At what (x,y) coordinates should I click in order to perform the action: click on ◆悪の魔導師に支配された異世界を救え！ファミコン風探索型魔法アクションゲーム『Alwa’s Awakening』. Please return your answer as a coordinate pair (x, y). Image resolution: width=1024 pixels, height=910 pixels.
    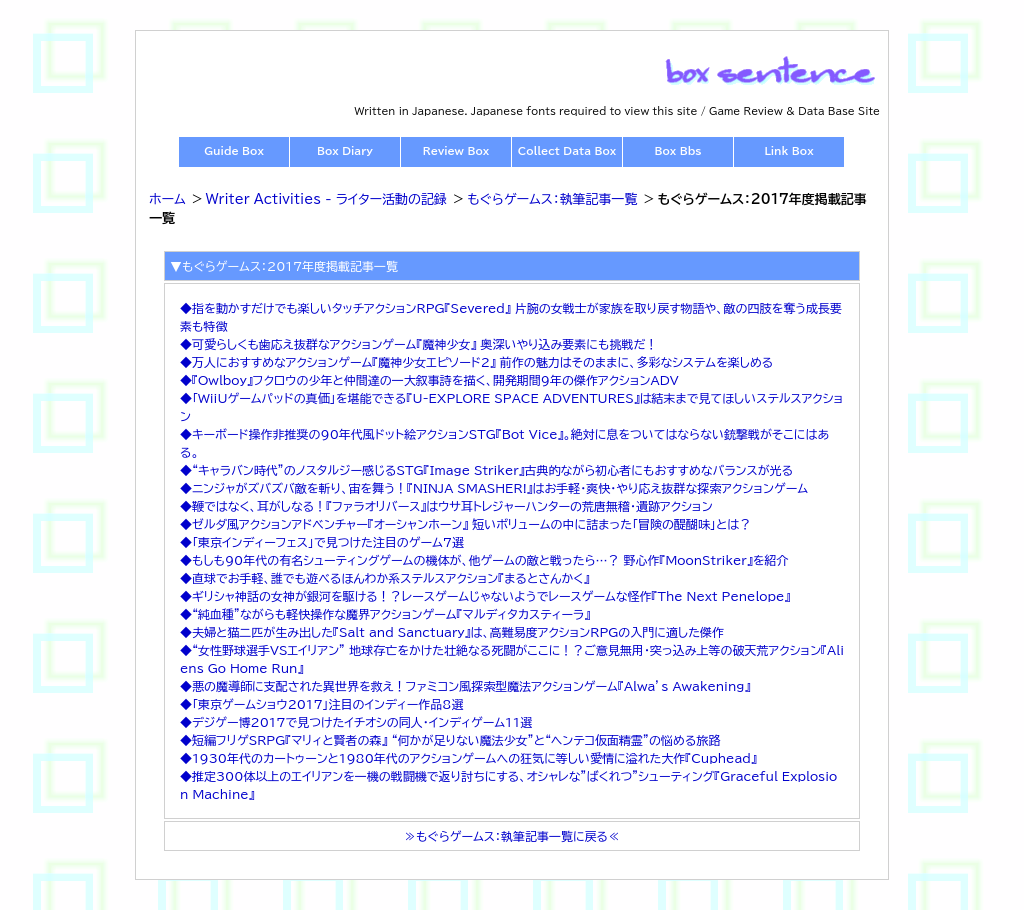
    Looking at the image, I should click on (465, 686).